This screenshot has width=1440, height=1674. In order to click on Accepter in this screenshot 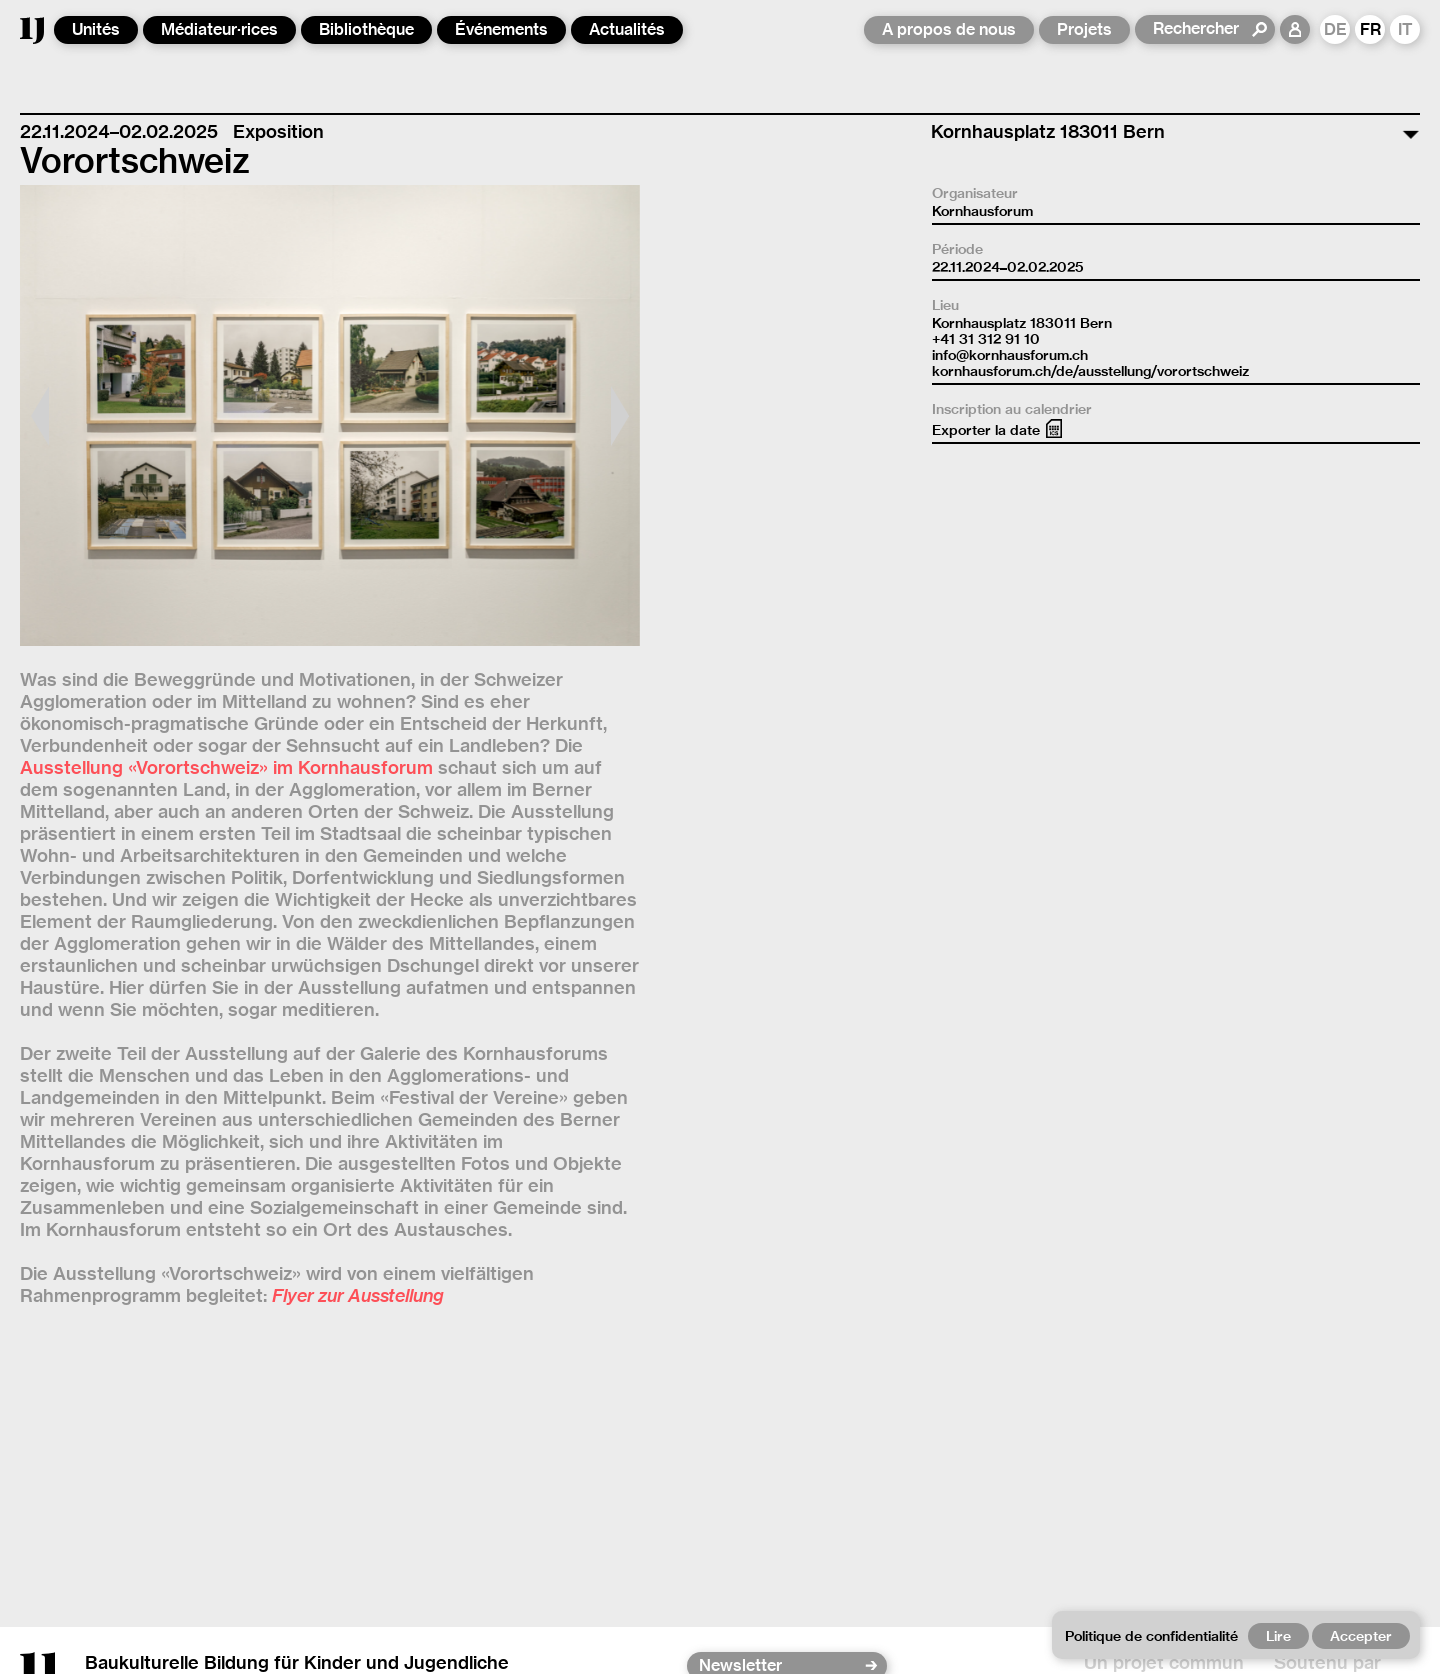, I will do `click(1361, 1636)`.